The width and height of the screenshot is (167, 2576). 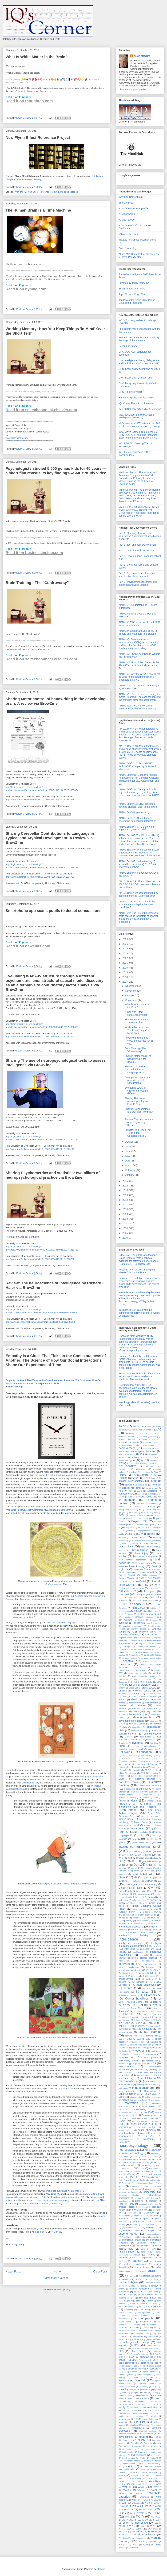 What do you see at coordinates (125, 958) in the screenshot?
I see `2022` at bounding box center [125, 958].